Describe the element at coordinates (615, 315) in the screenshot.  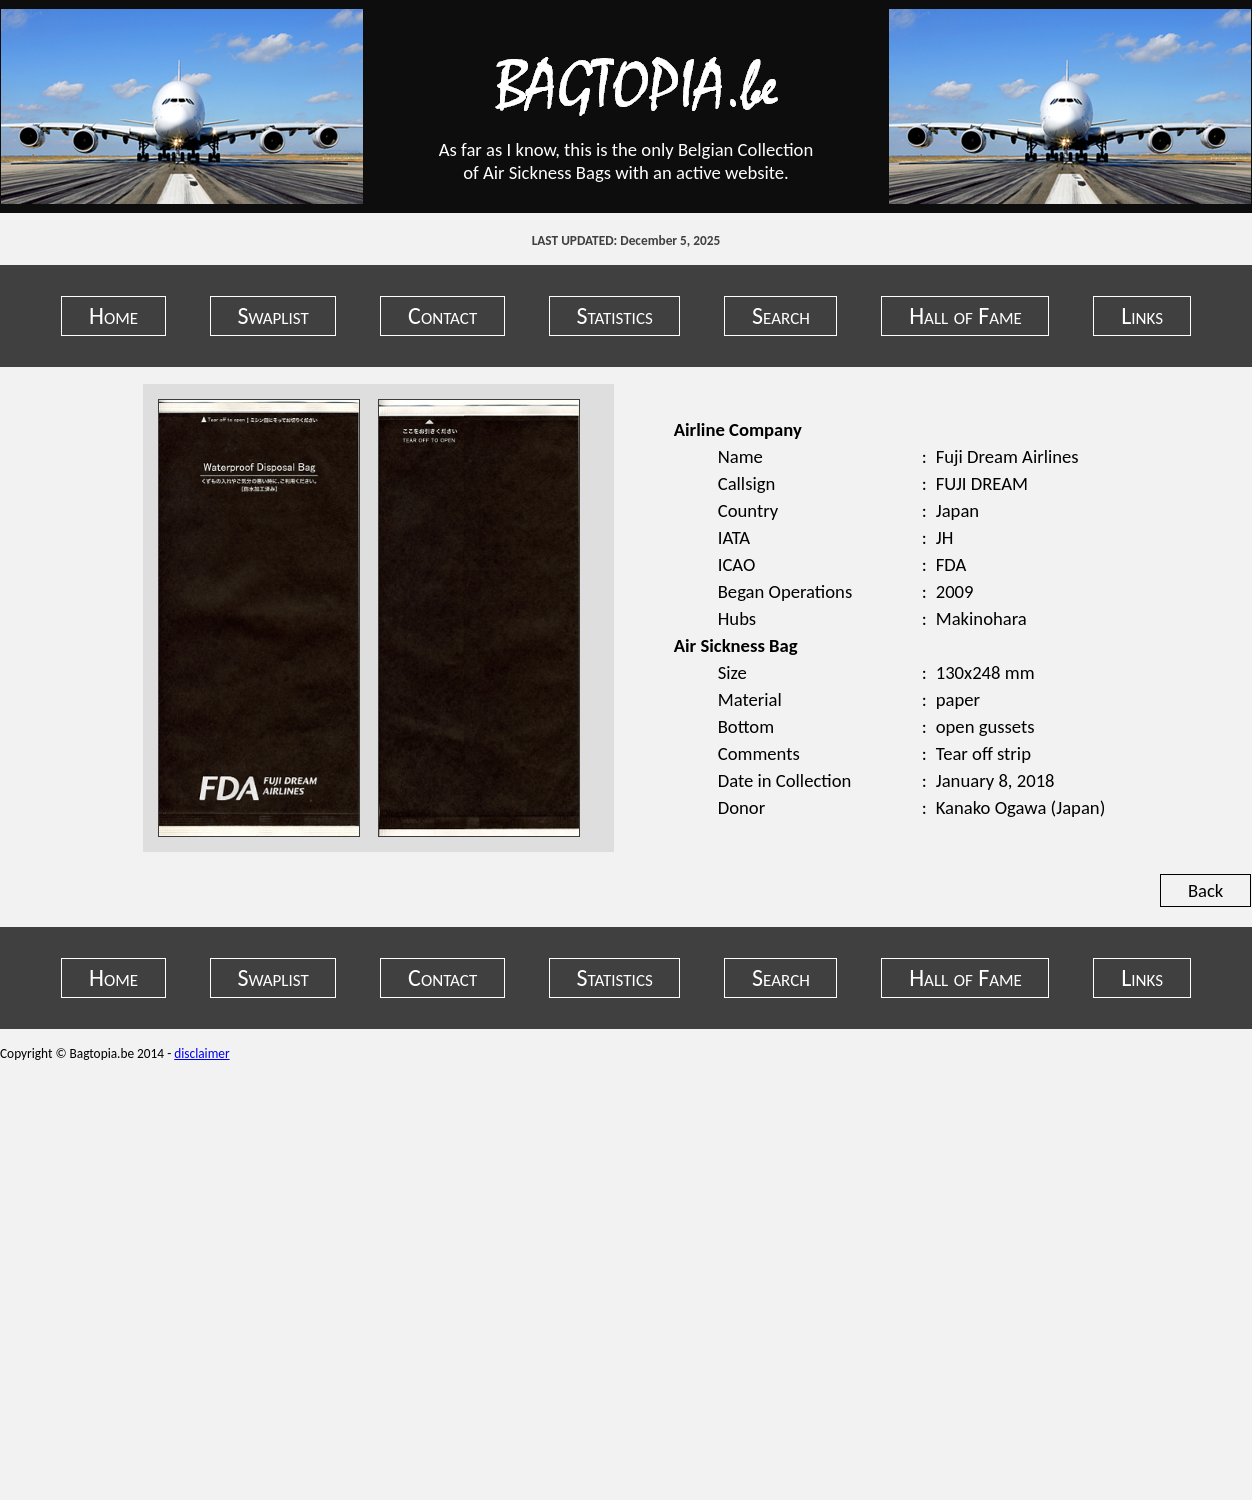
I see `Statistics` at that location.